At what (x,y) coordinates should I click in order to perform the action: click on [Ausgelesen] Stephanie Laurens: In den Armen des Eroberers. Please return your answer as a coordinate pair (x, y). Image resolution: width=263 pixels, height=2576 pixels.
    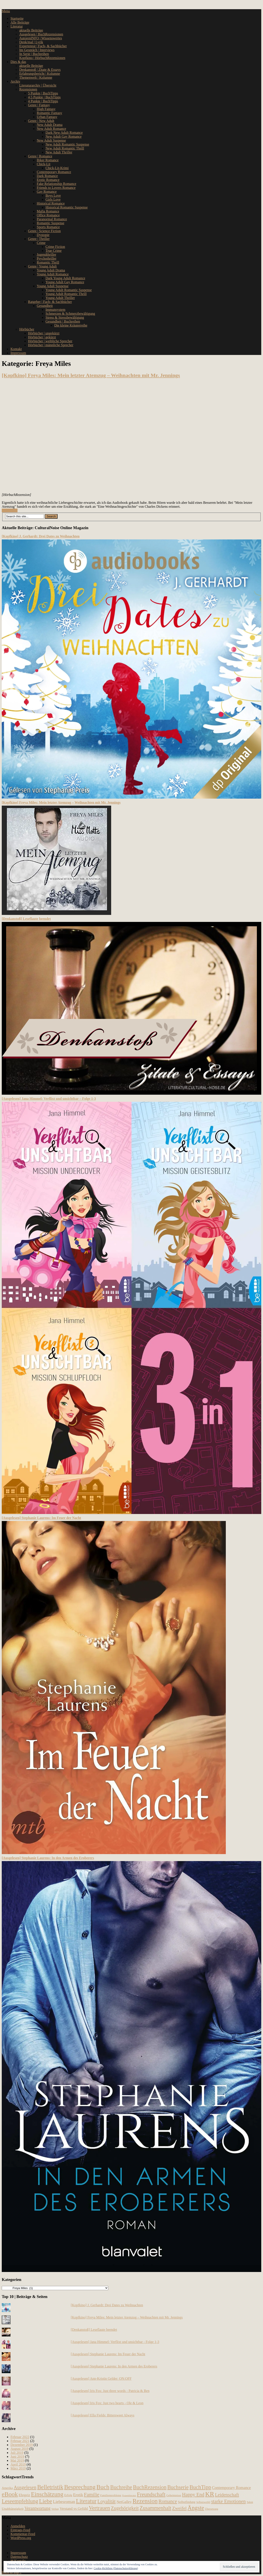
    Looking at the image, I should click on (48, 1858).